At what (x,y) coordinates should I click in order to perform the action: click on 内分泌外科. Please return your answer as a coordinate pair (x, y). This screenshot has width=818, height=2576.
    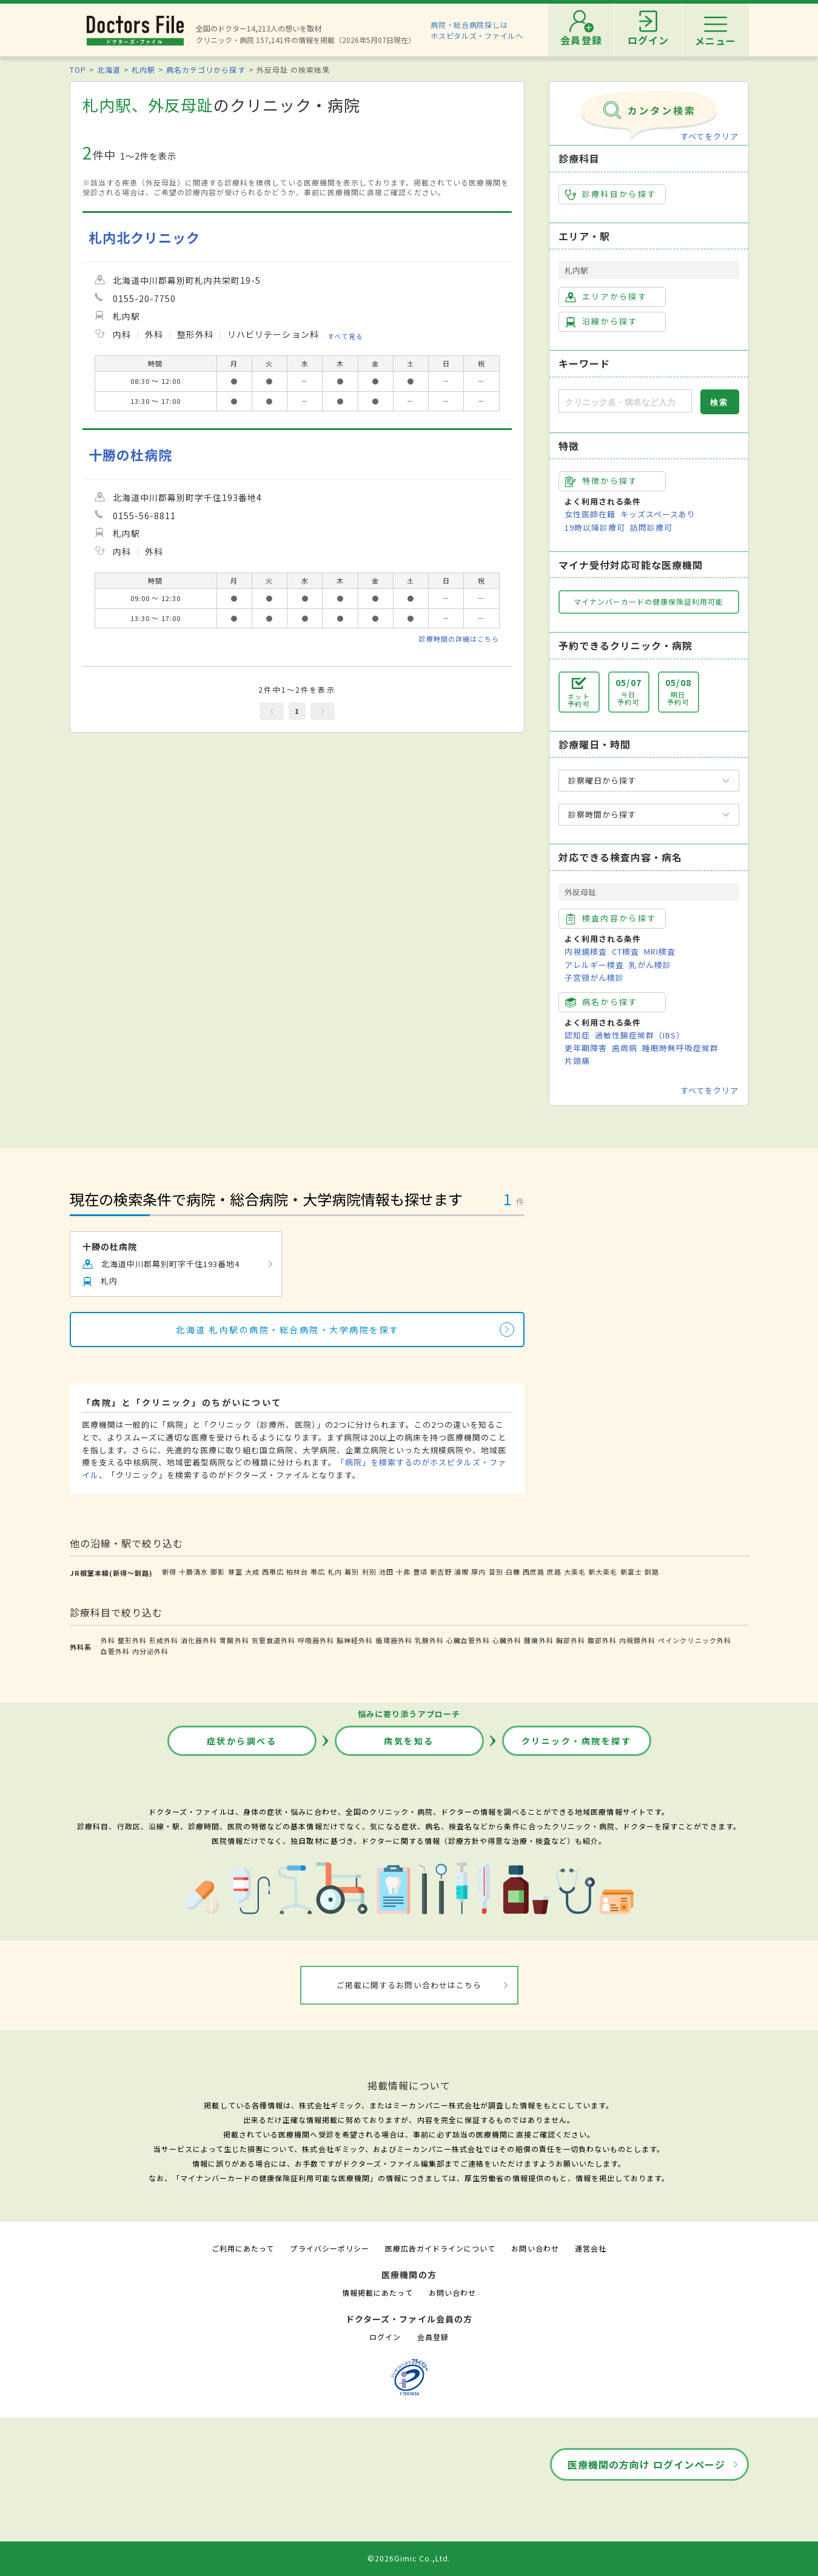
    Looking at the image, I should click on (150, 1651).